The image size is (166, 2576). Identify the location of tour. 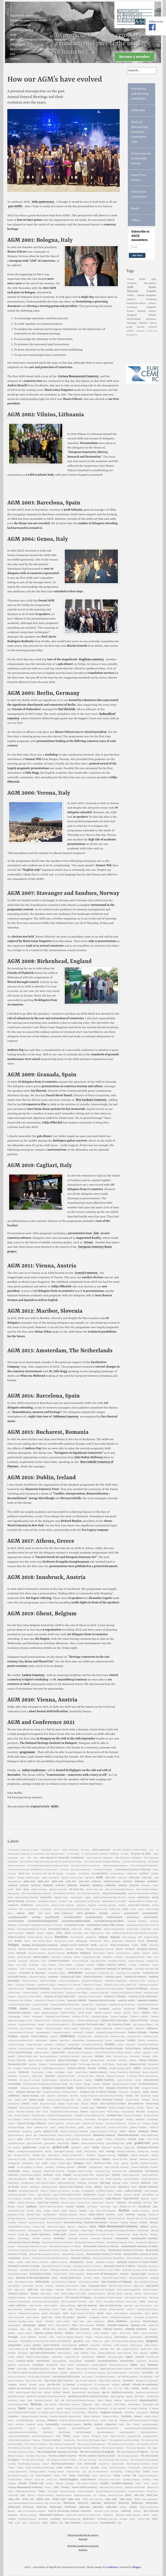
(76, 2468).